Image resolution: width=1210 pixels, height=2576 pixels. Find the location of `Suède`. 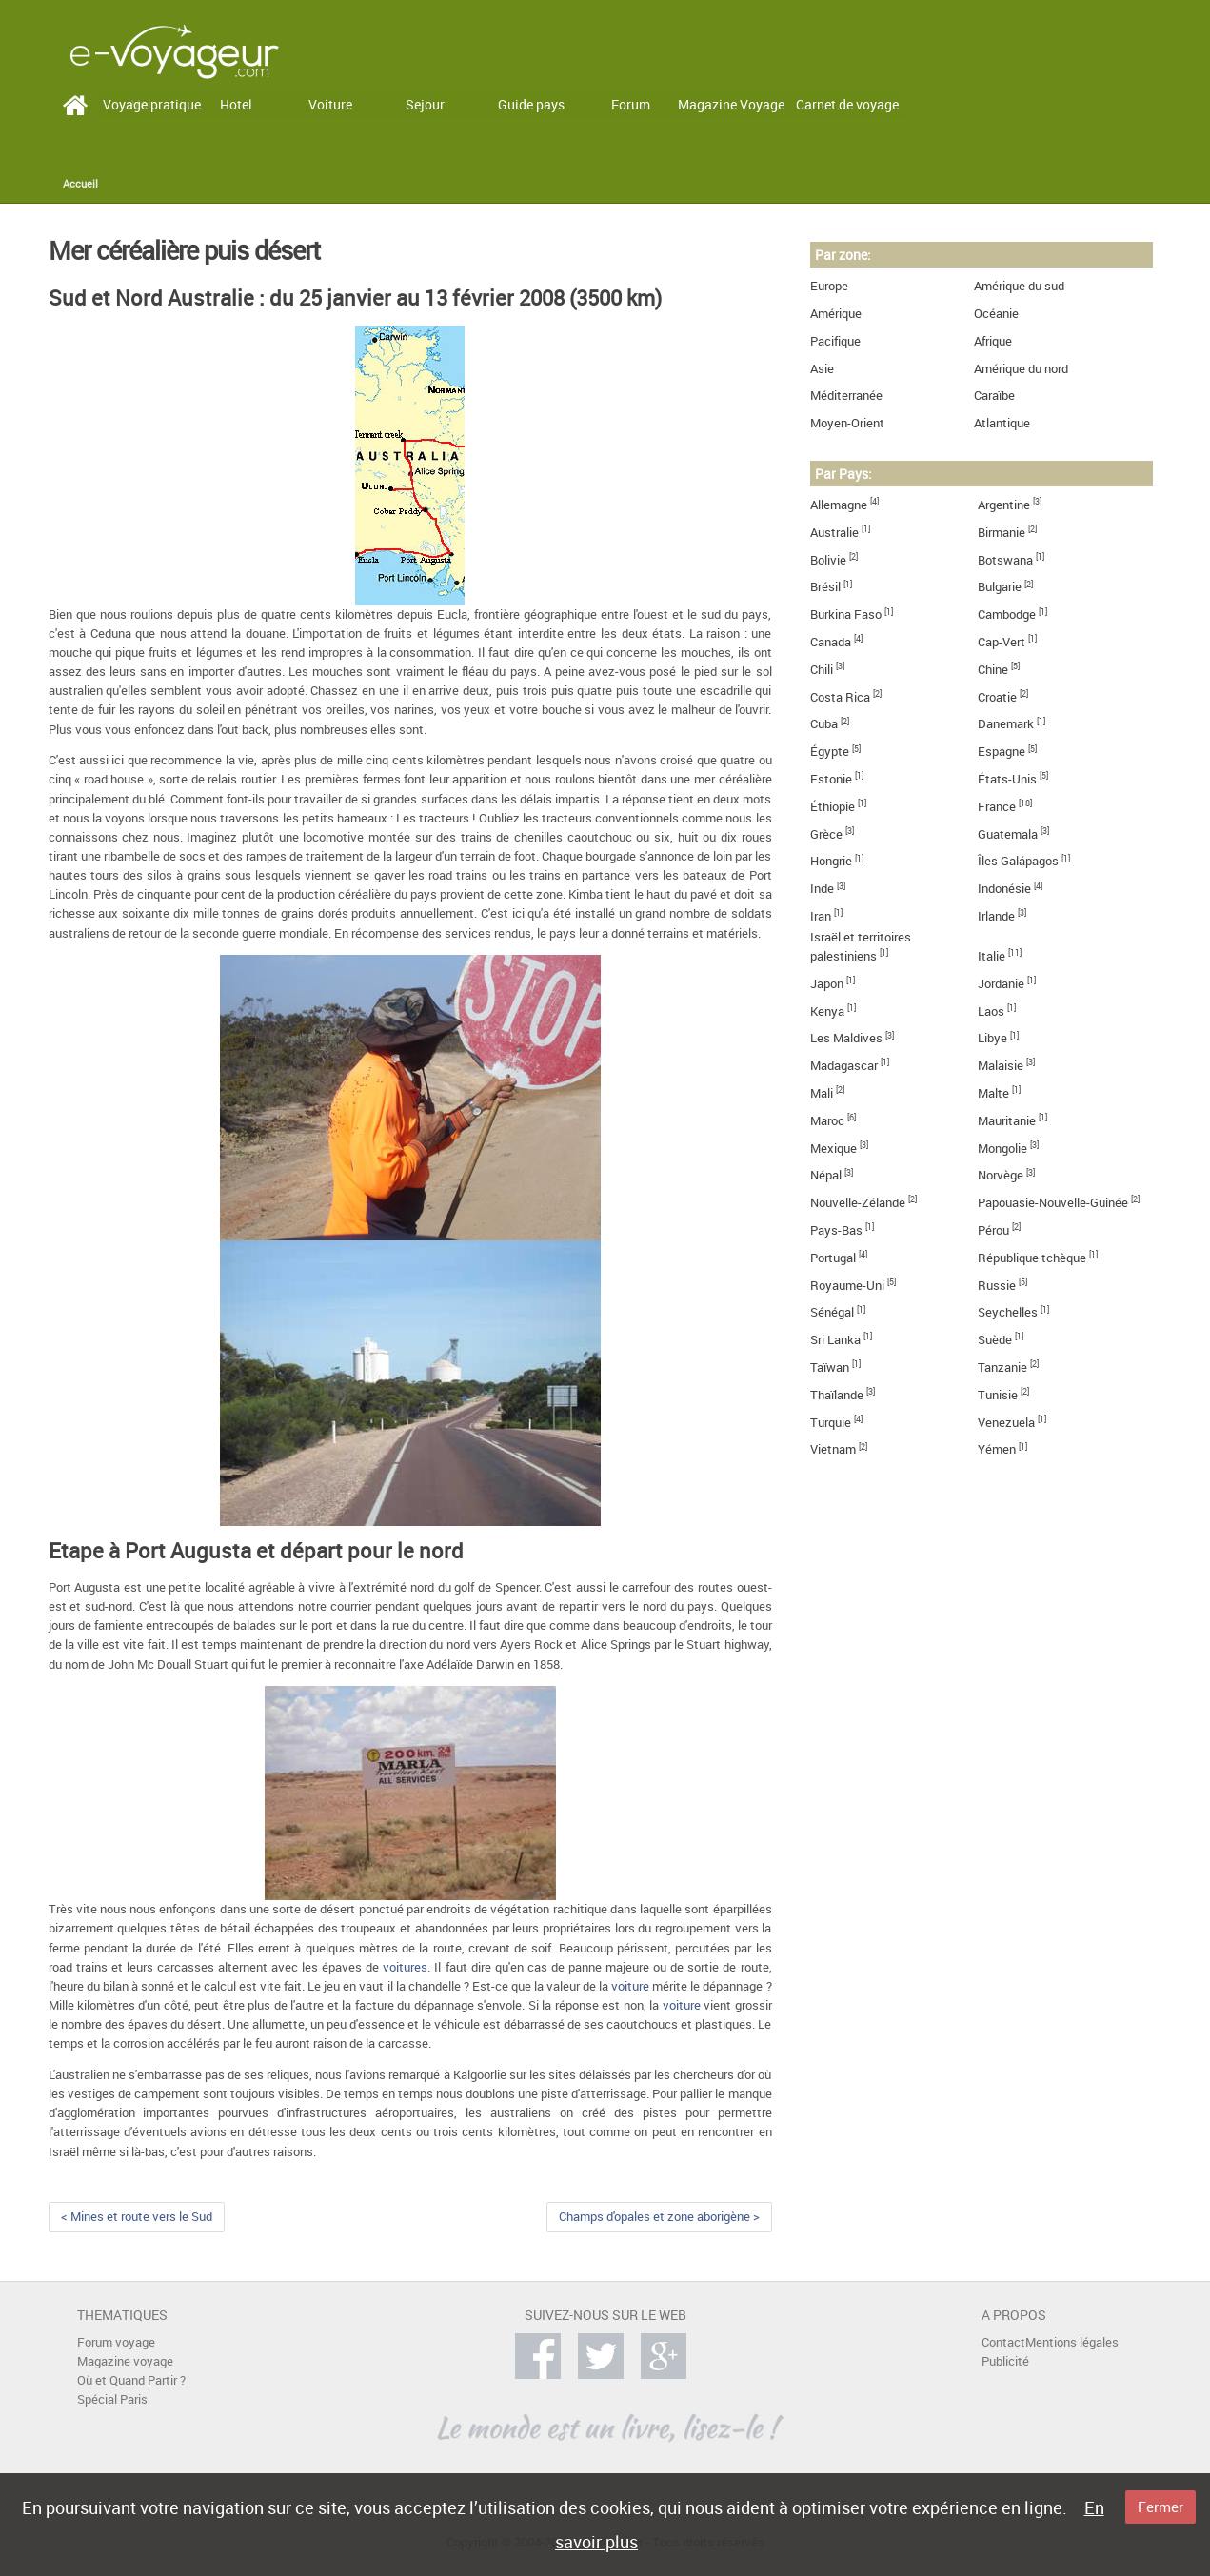

Suède is located at coordinates (995, 1340).